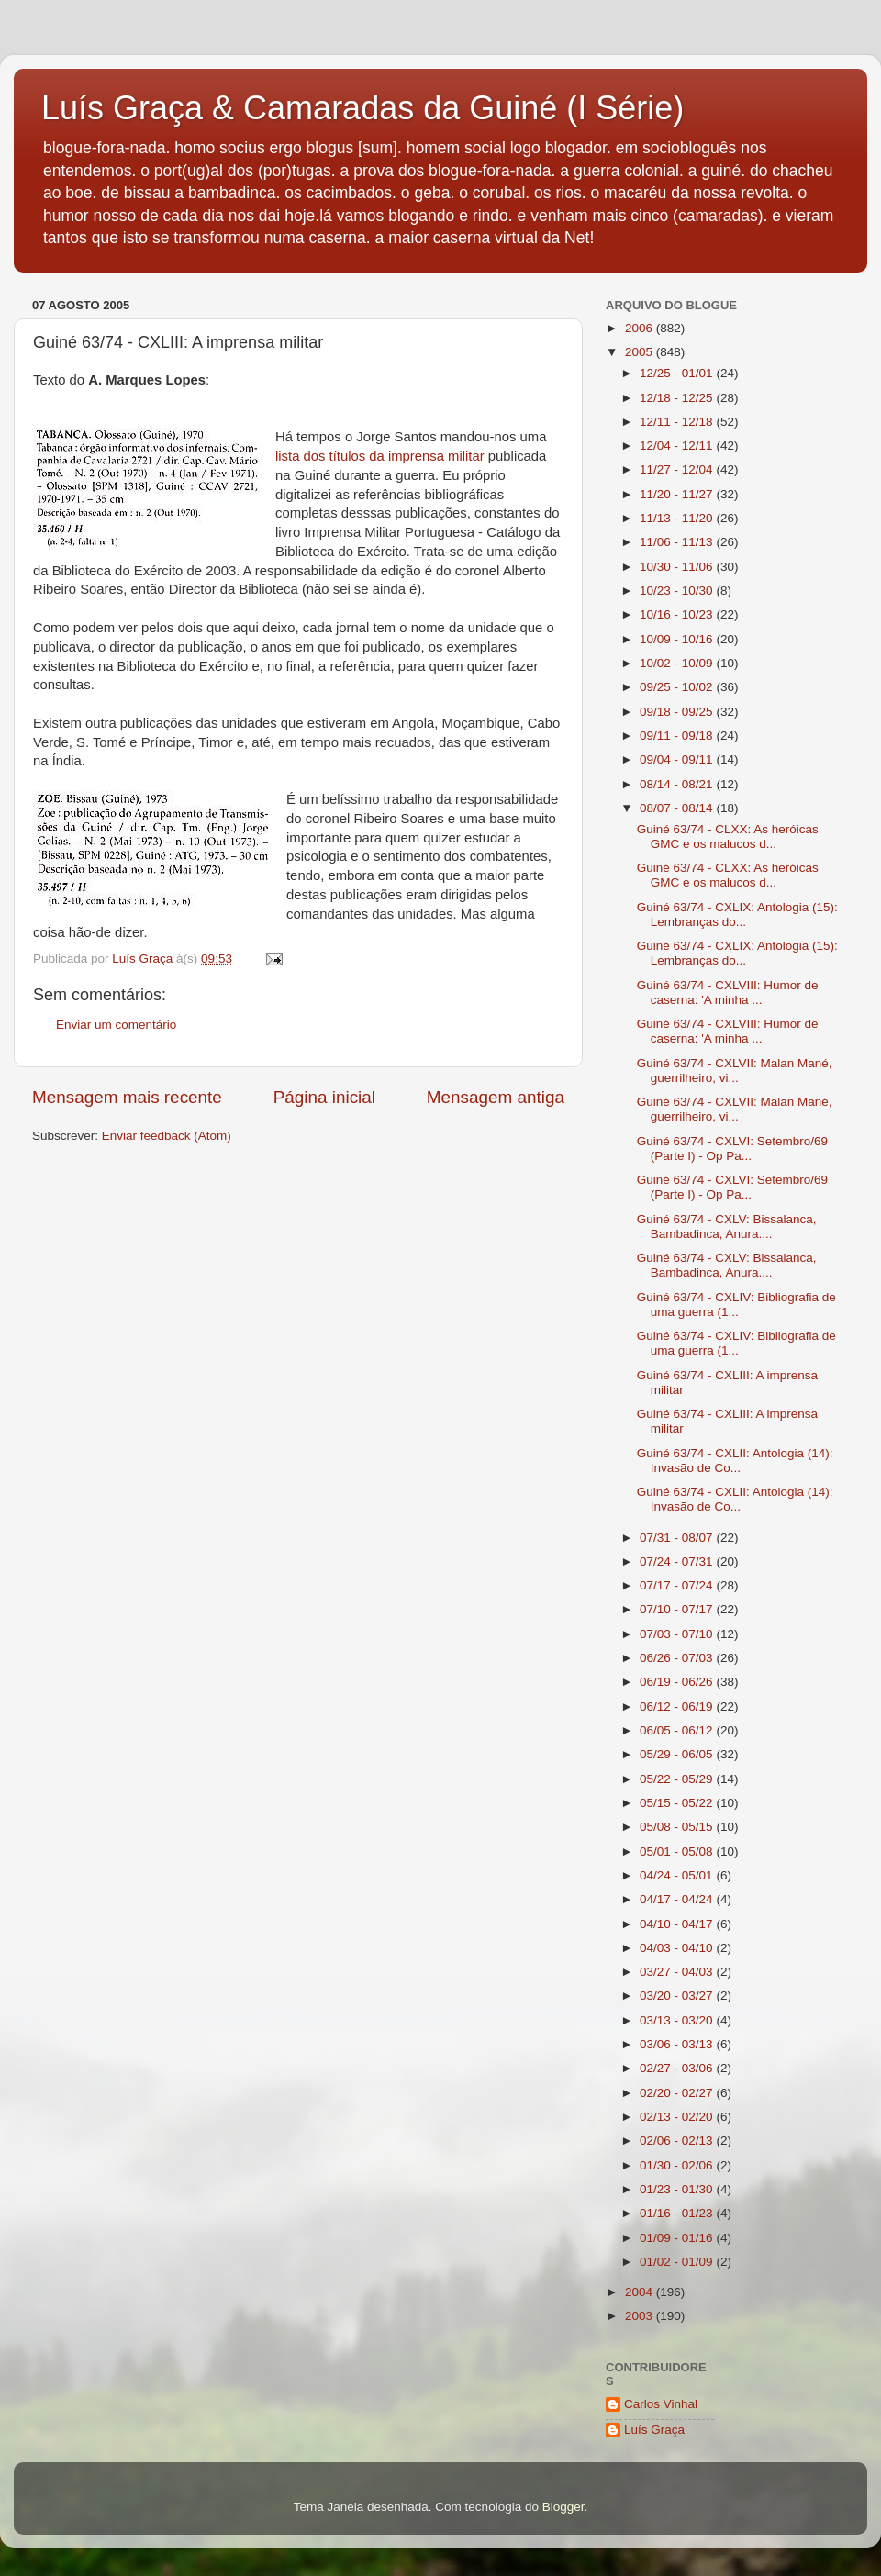  Describe the element at coordinates (678, 1779) in the screenshot. I see `05/22 - 05/29` at that location.